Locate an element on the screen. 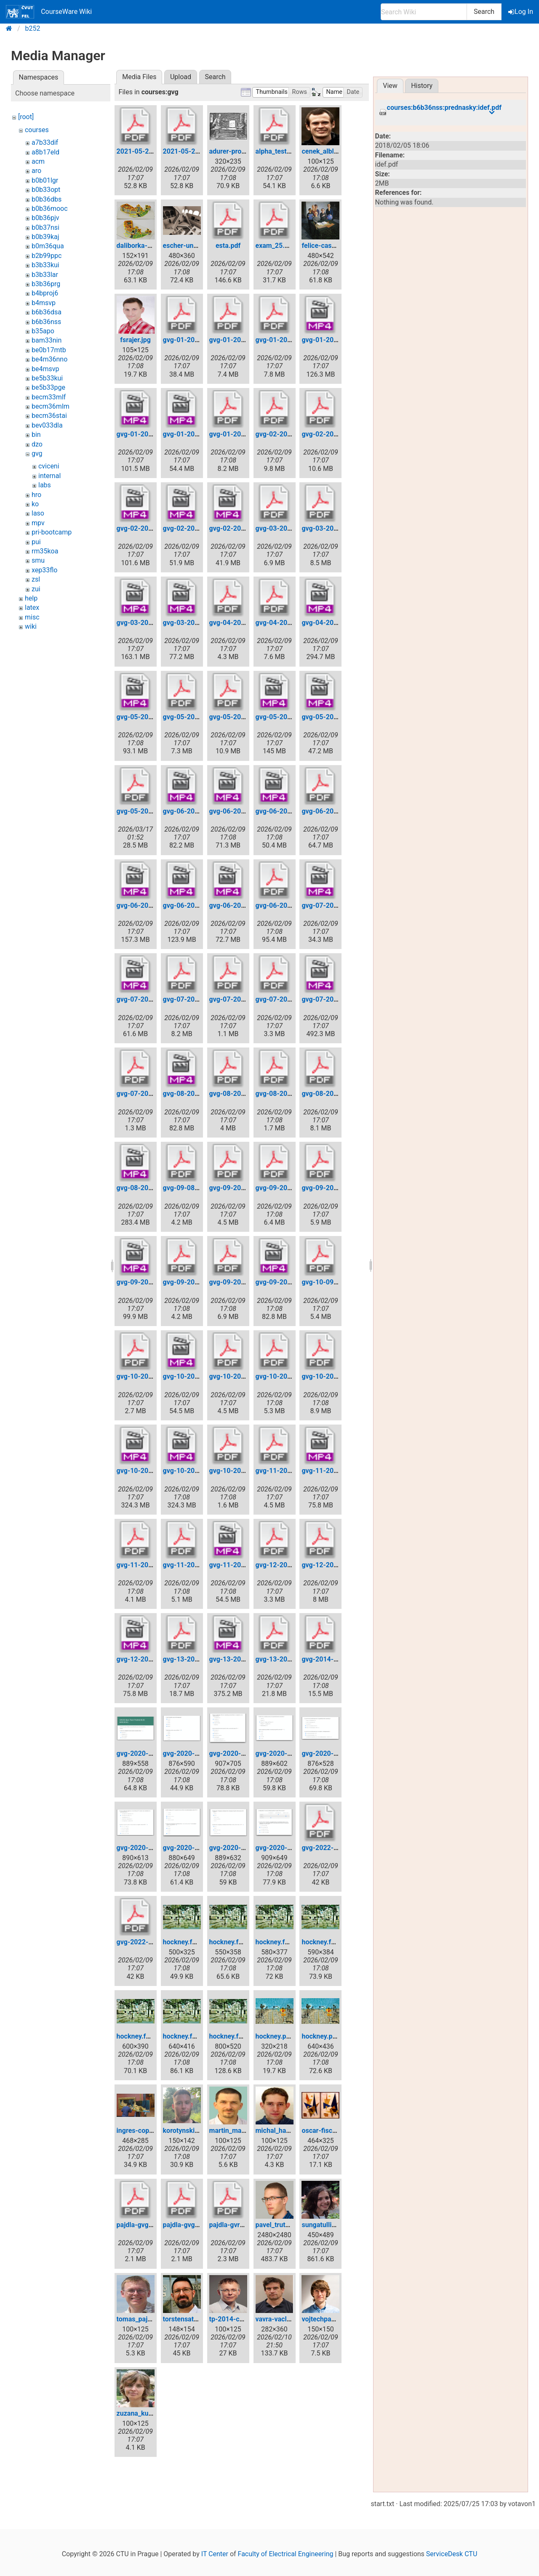 The width and height of the screenshot is (539, 2576). Search is located at coordinates (484, 12).